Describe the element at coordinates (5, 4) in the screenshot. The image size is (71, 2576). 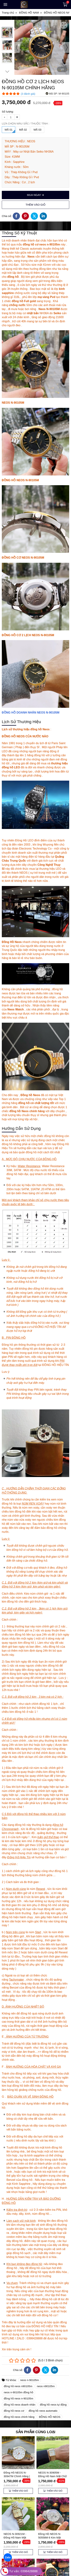
I see `[Toggle navigation]` at that location.